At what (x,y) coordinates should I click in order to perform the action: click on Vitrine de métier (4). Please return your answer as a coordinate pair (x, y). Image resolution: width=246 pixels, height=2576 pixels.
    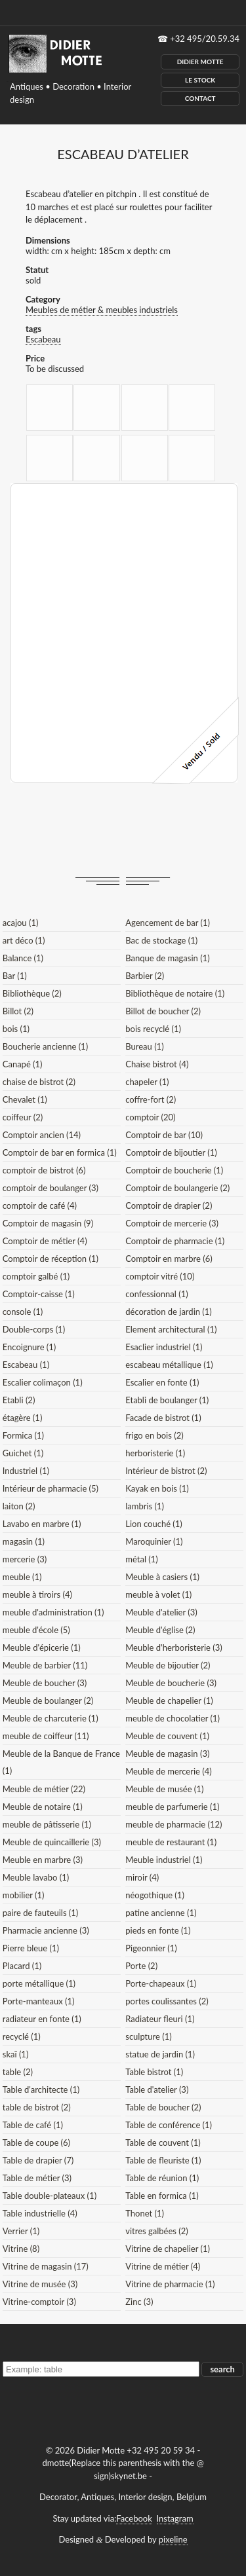
    Looking at the image, I should click on (162, 2266).